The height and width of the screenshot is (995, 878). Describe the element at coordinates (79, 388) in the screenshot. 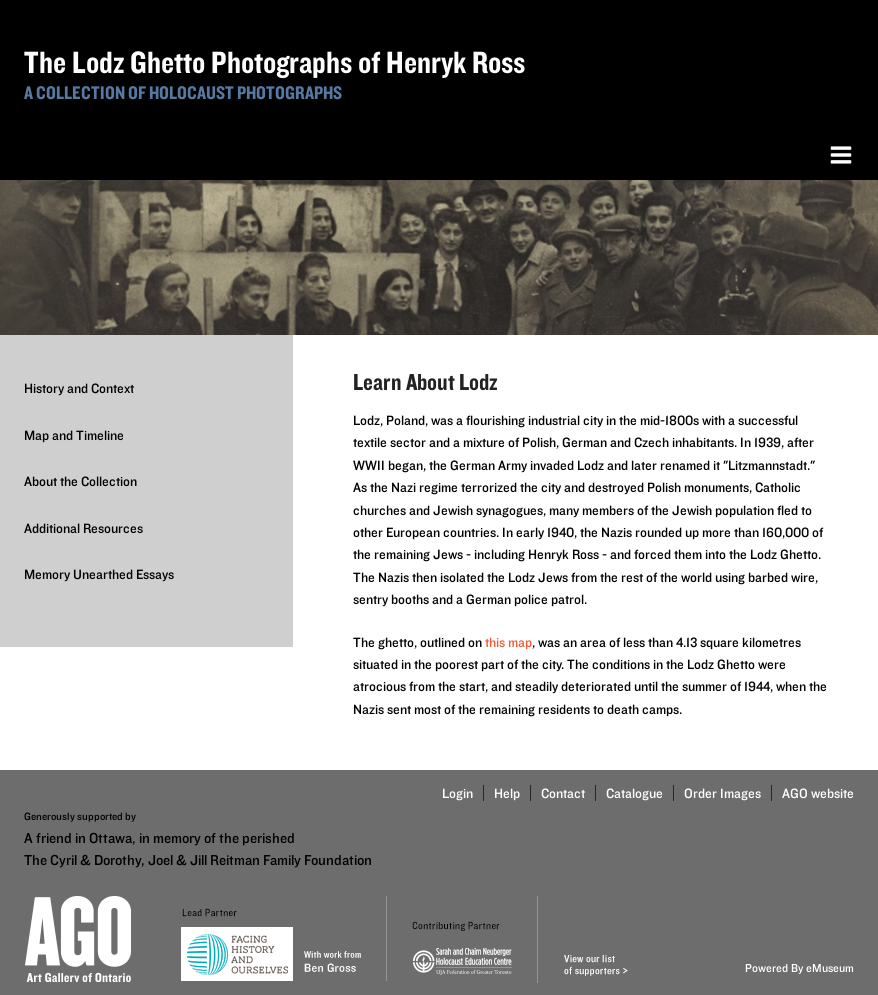

I see `History and Context` at that location.